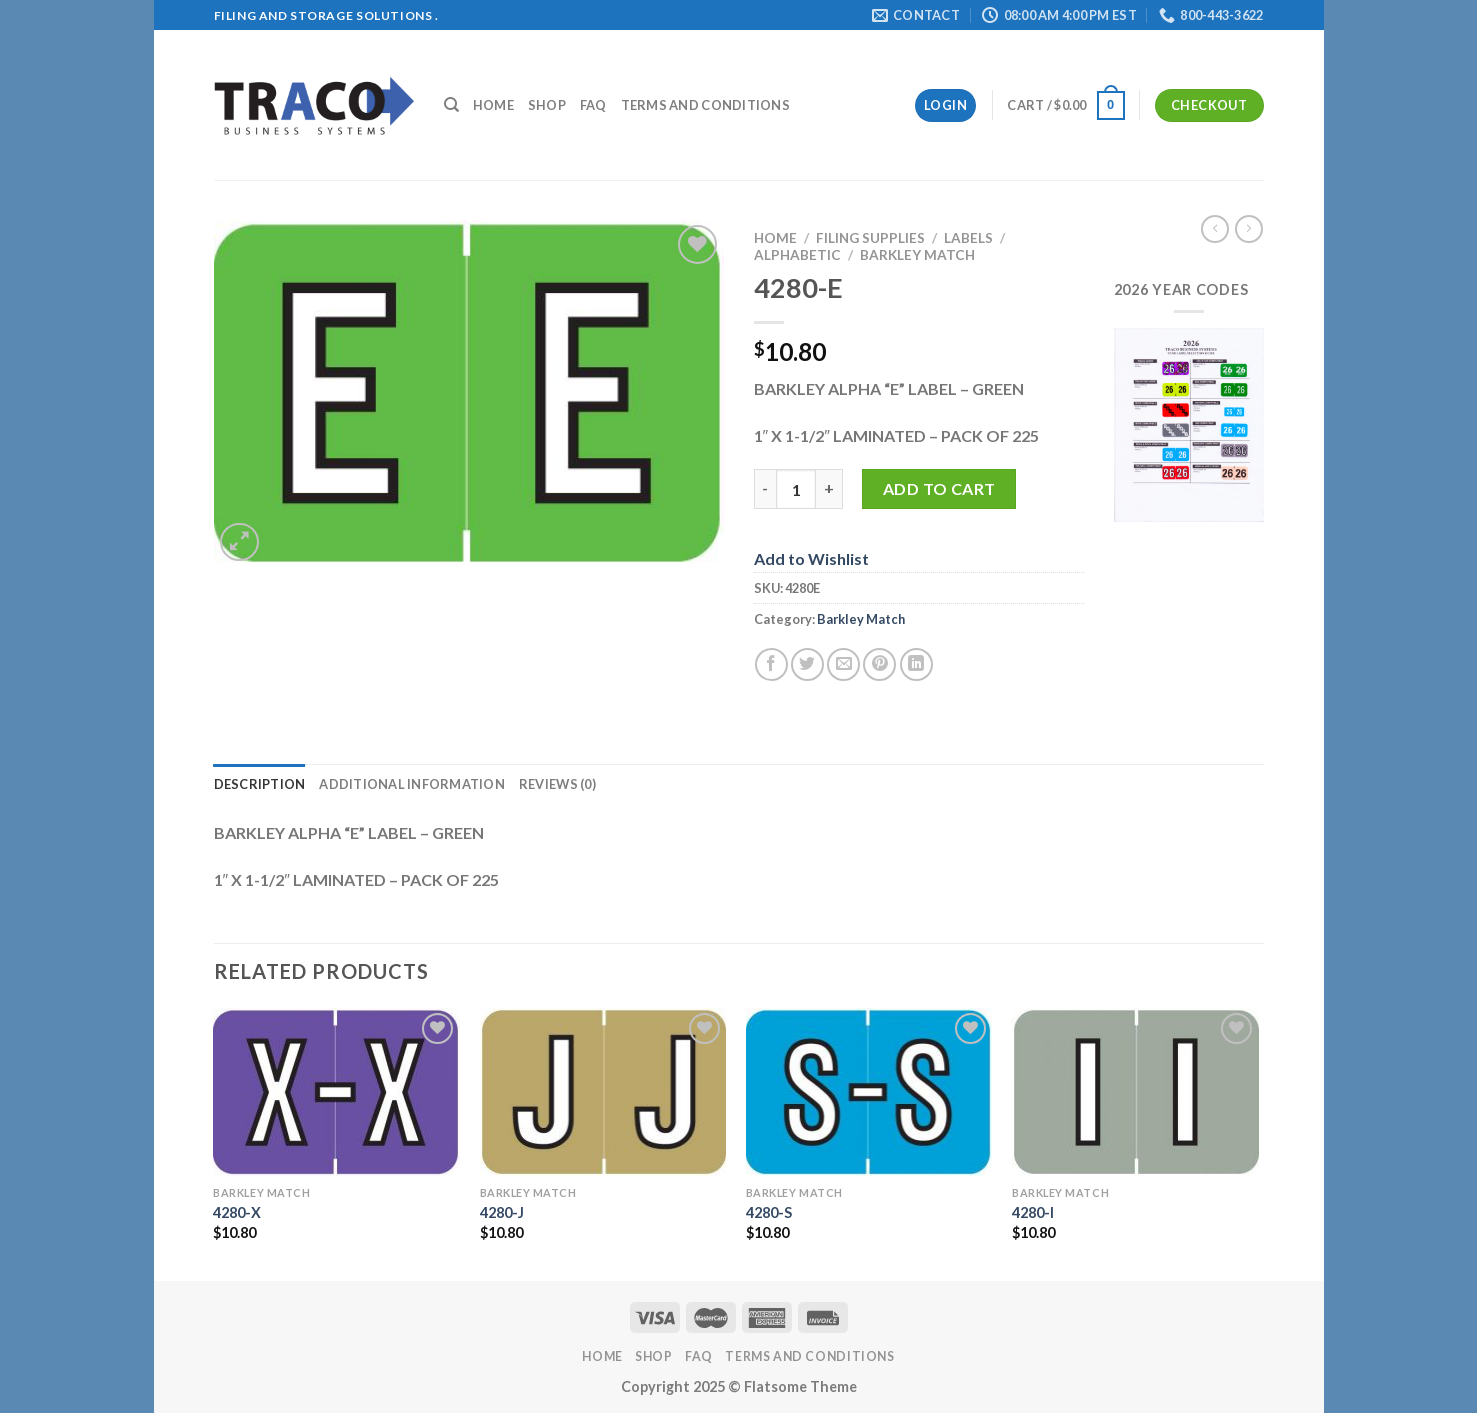  Describe the element at coordinates (796, 489) in the screenshot. I see `[Product quantity]` at that location.